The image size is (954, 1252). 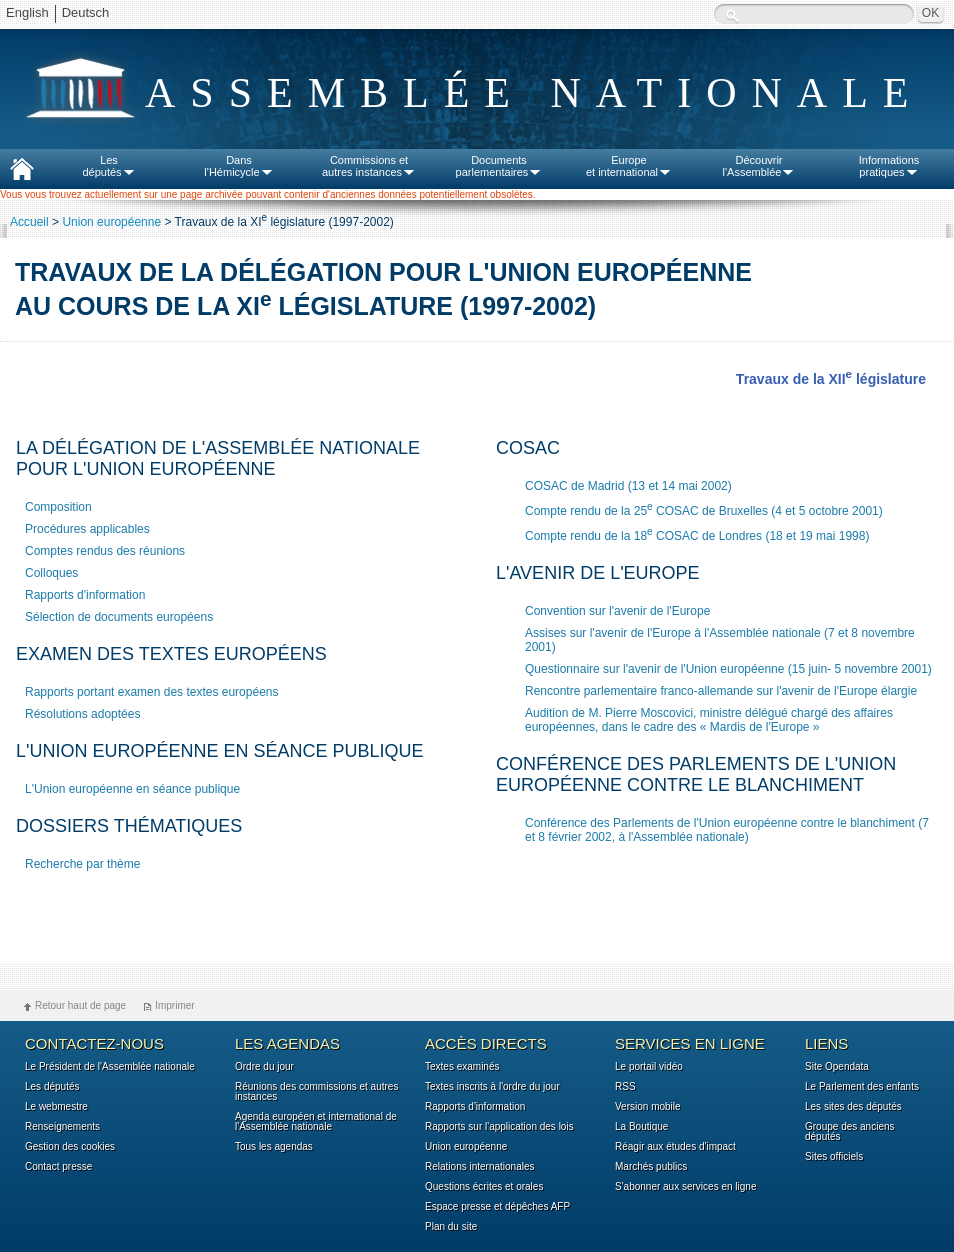 I want to click on Découvrirl'Assemblée, so click(x=759, y=166).